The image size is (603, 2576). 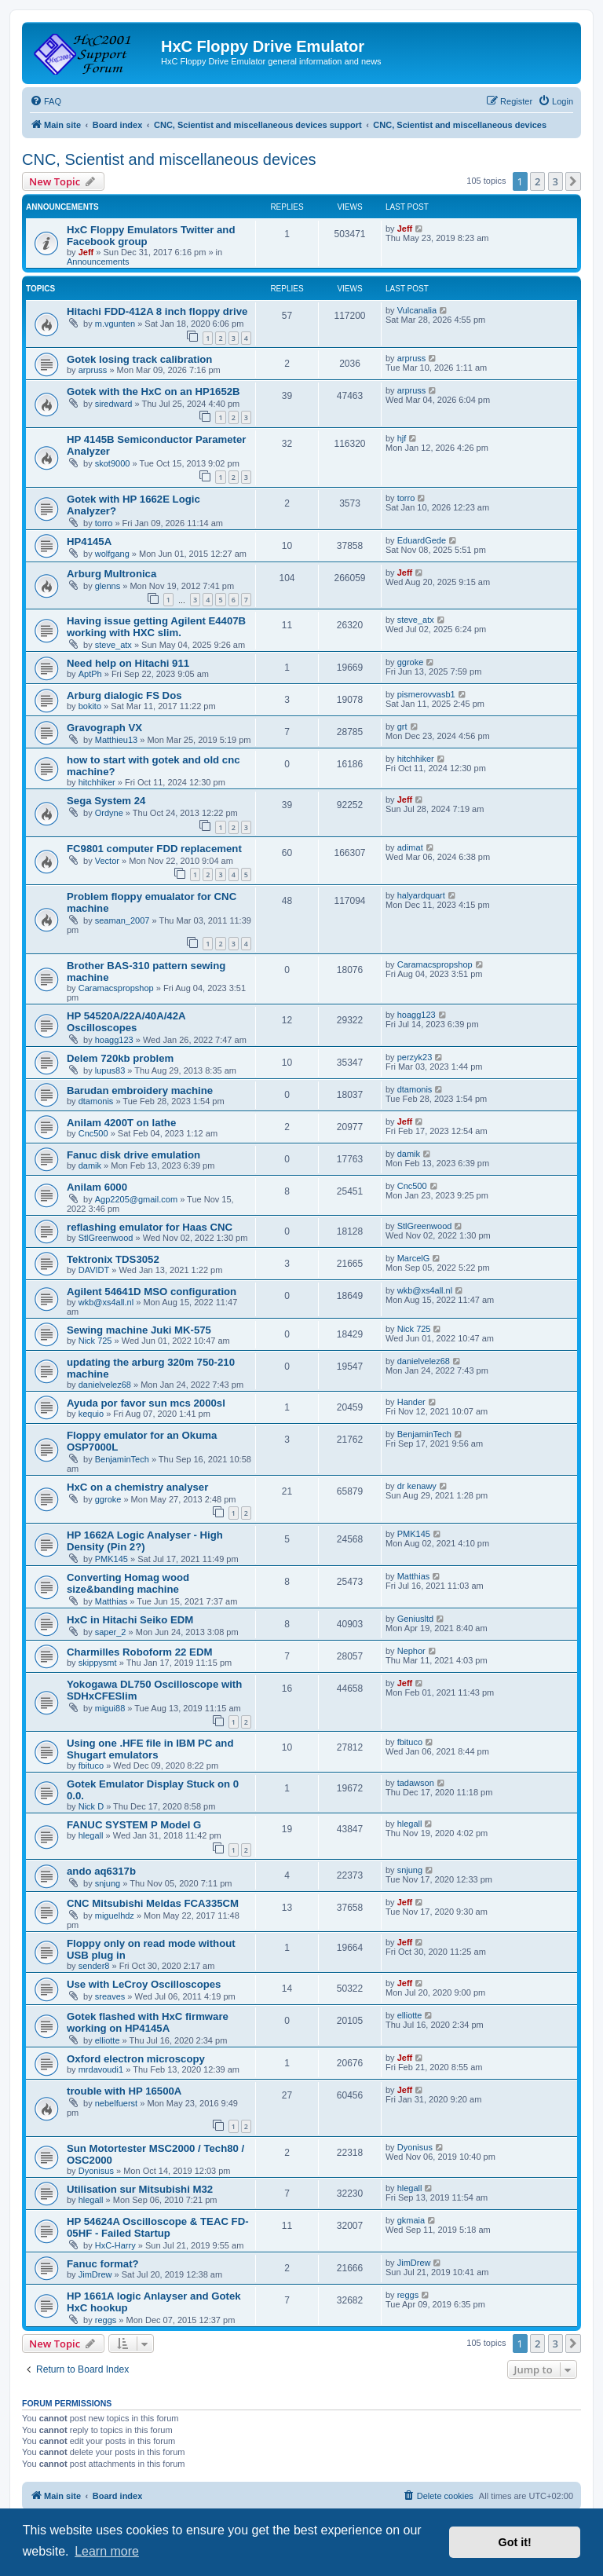 What do you see at coordinates (109, 813) in the screenshot?
I see `Ordyne` at bounding box center [109, 813].